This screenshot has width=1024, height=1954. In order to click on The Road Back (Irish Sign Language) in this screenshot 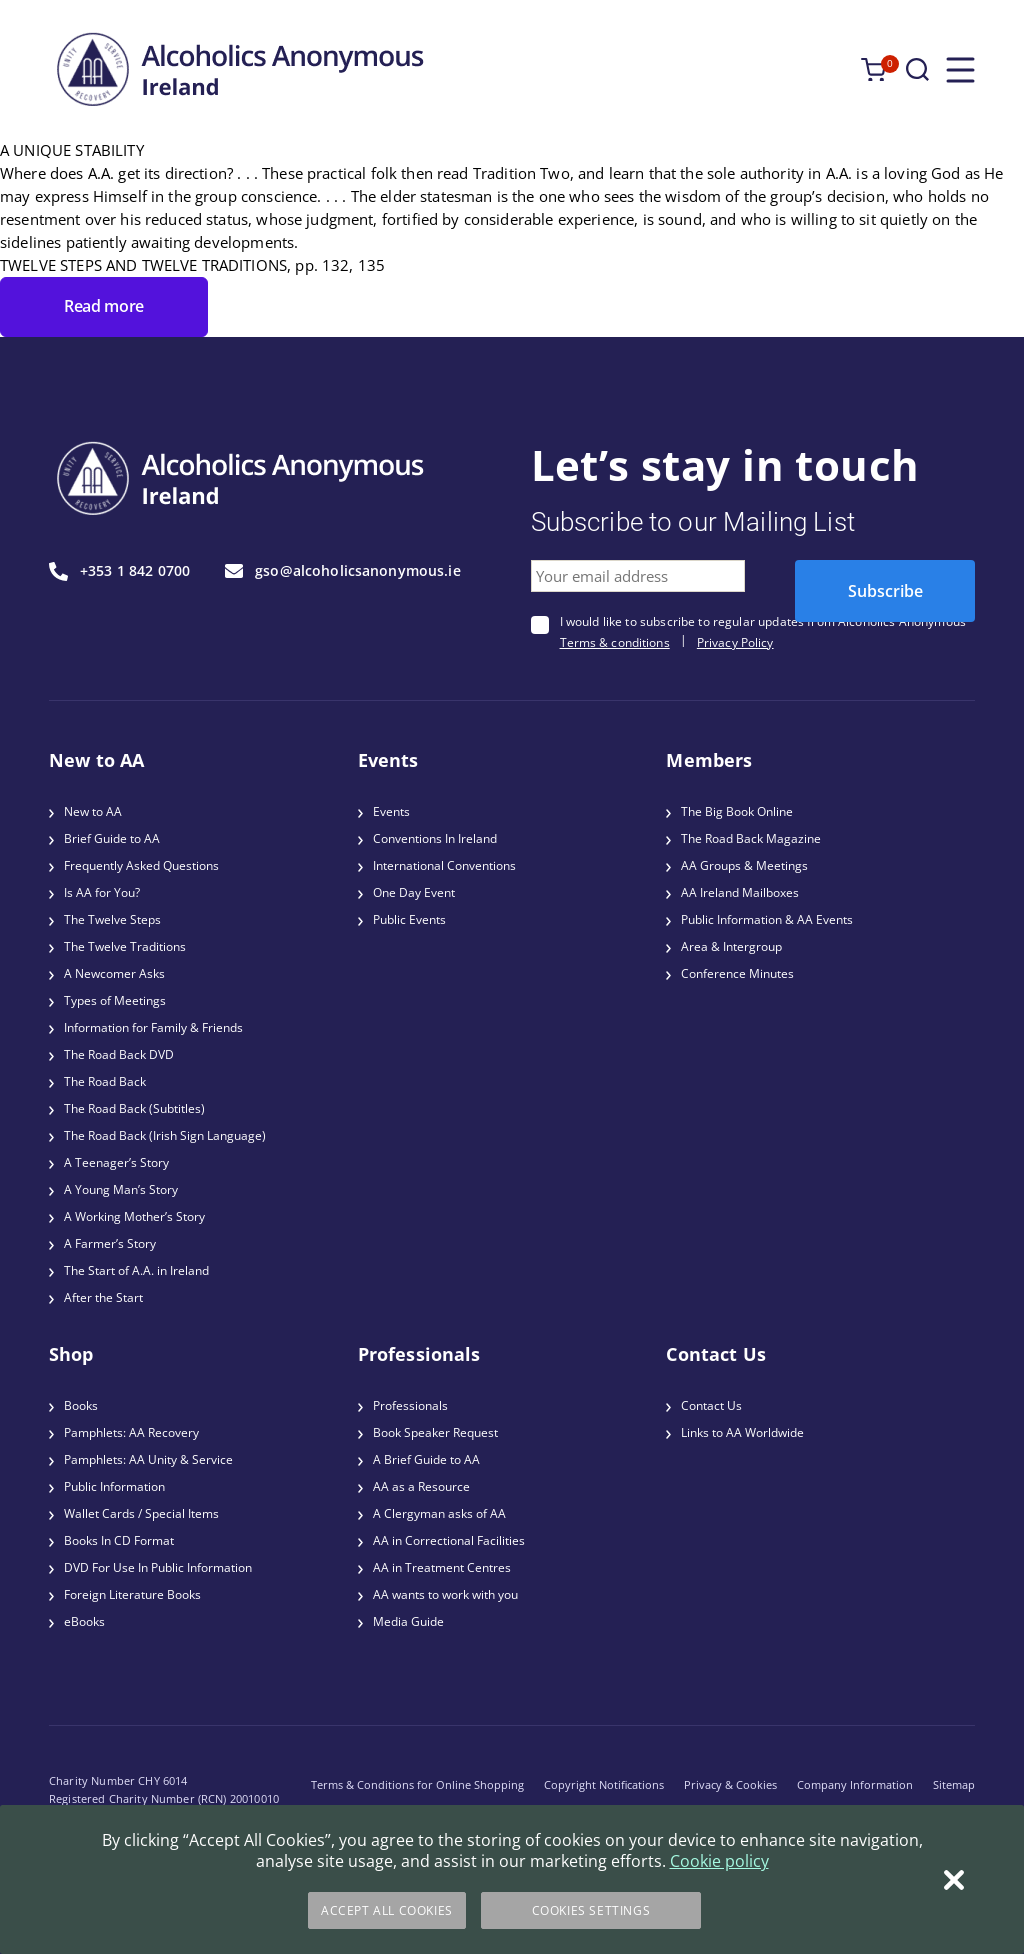, I will do `click(165, 1135)`.